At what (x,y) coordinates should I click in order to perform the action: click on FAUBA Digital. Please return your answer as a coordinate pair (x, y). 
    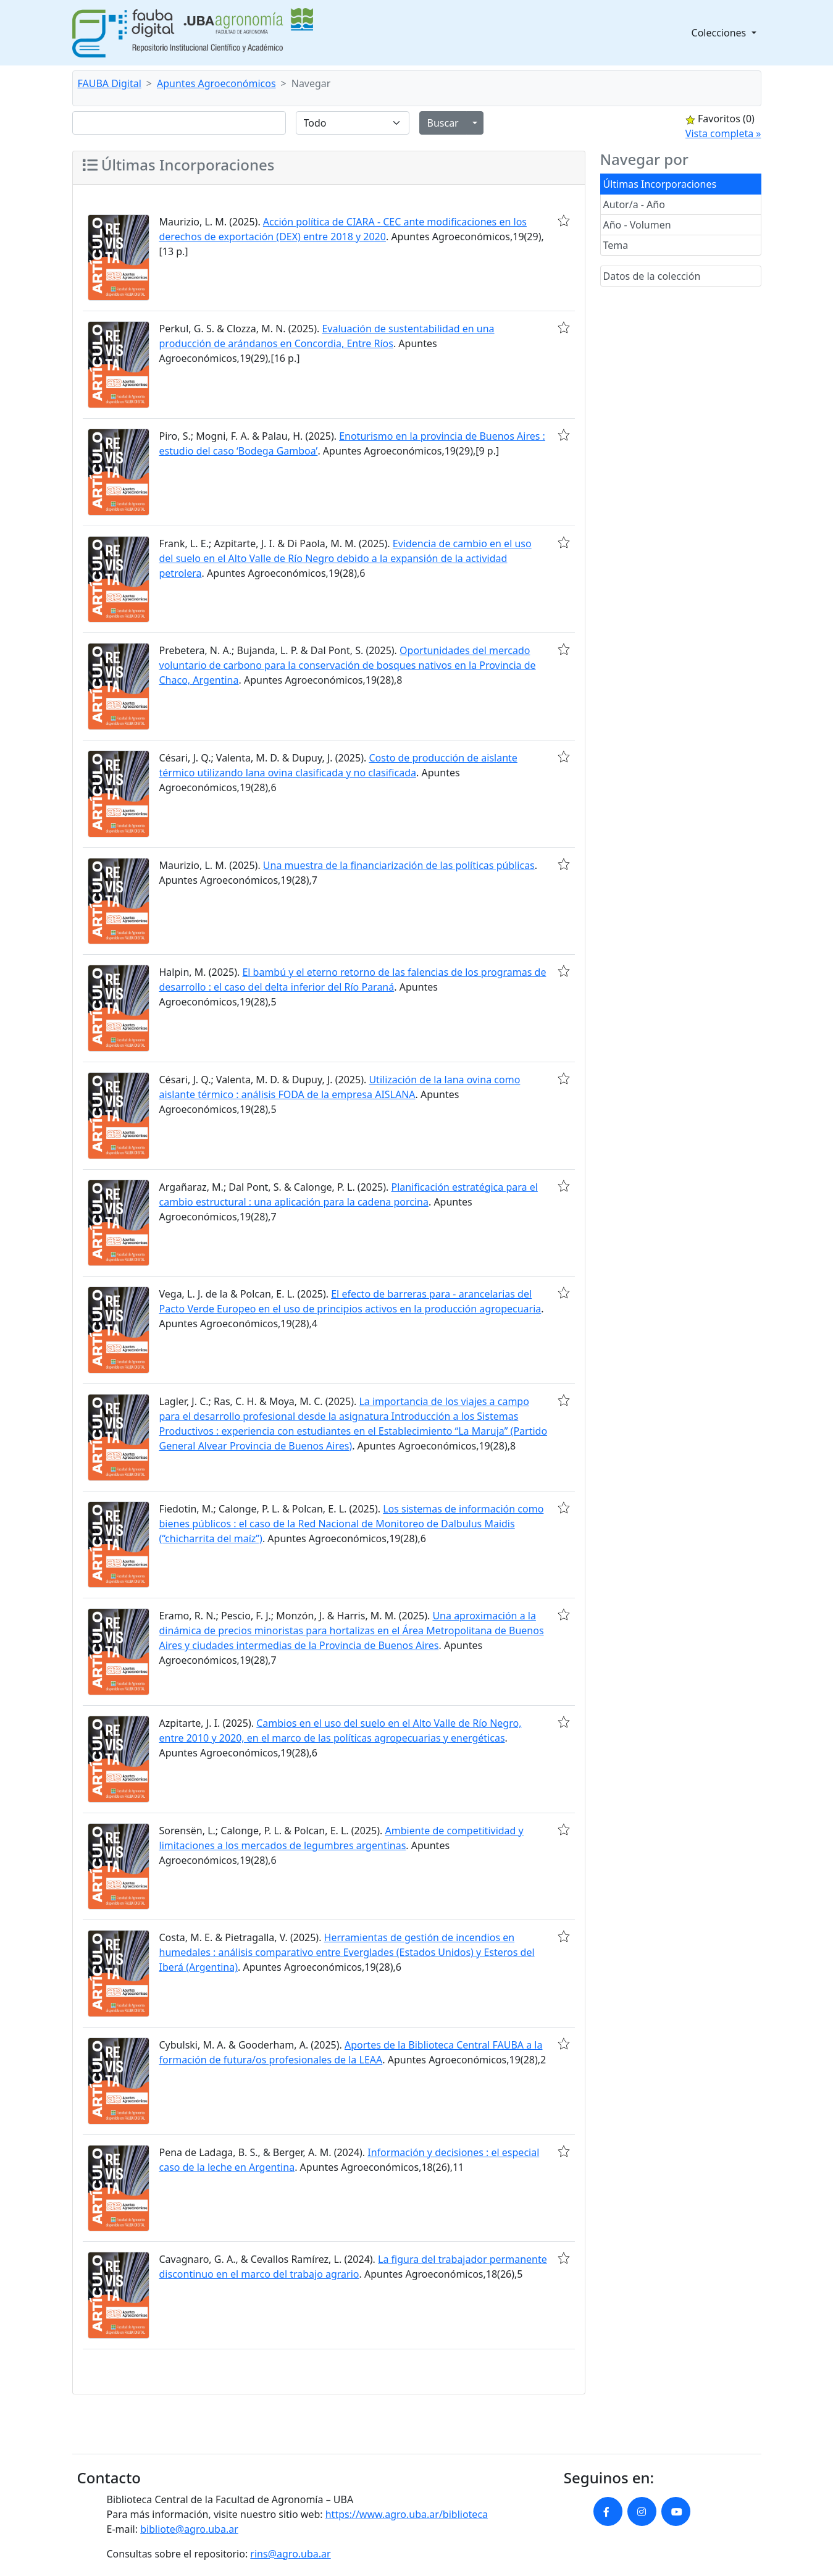
    Looking at the image, I should click on (109, 83).